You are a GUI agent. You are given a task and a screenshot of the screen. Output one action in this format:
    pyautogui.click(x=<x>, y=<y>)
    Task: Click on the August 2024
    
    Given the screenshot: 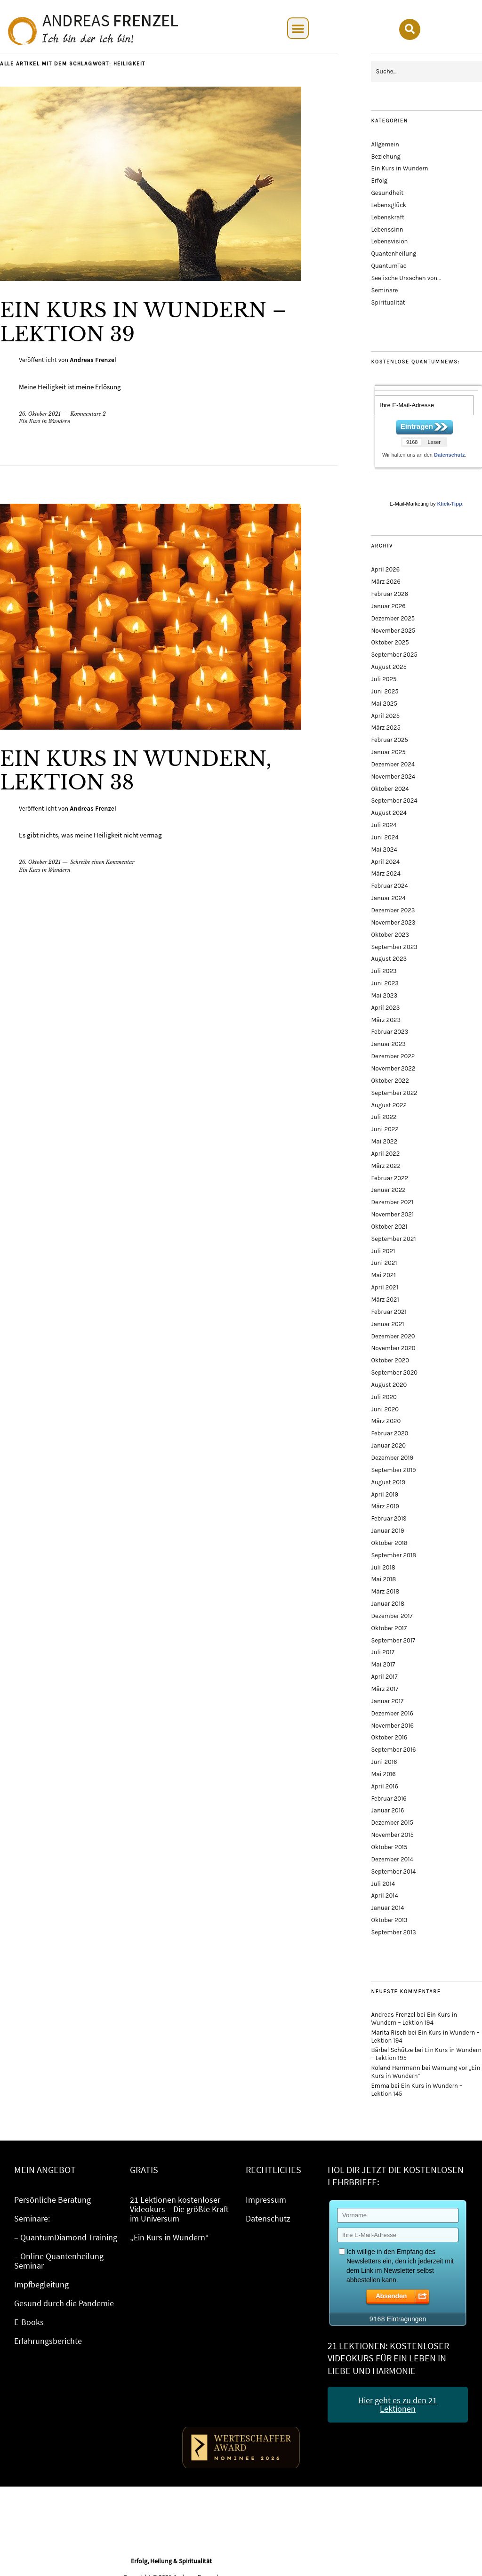 What is the action you would take?
    pyautogui.click(x=388, y=812)
    